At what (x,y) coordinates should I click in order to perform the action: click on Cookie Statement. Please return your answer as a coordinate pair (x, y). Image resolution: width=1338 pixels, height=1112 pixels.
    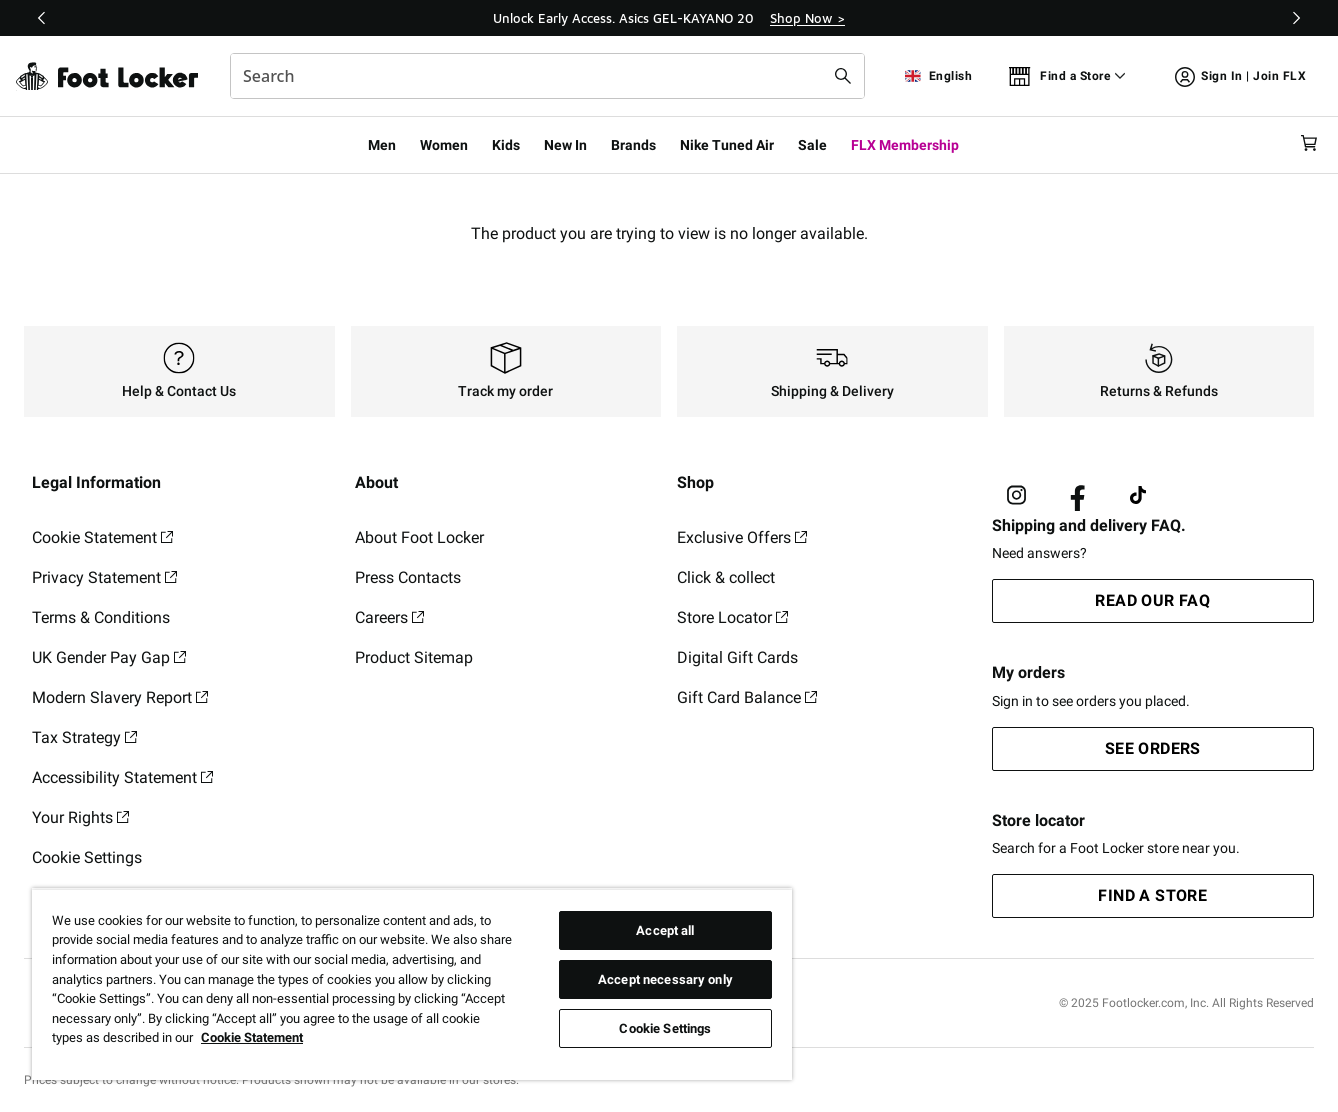
    Looking at the image, I should click on (102, 537).